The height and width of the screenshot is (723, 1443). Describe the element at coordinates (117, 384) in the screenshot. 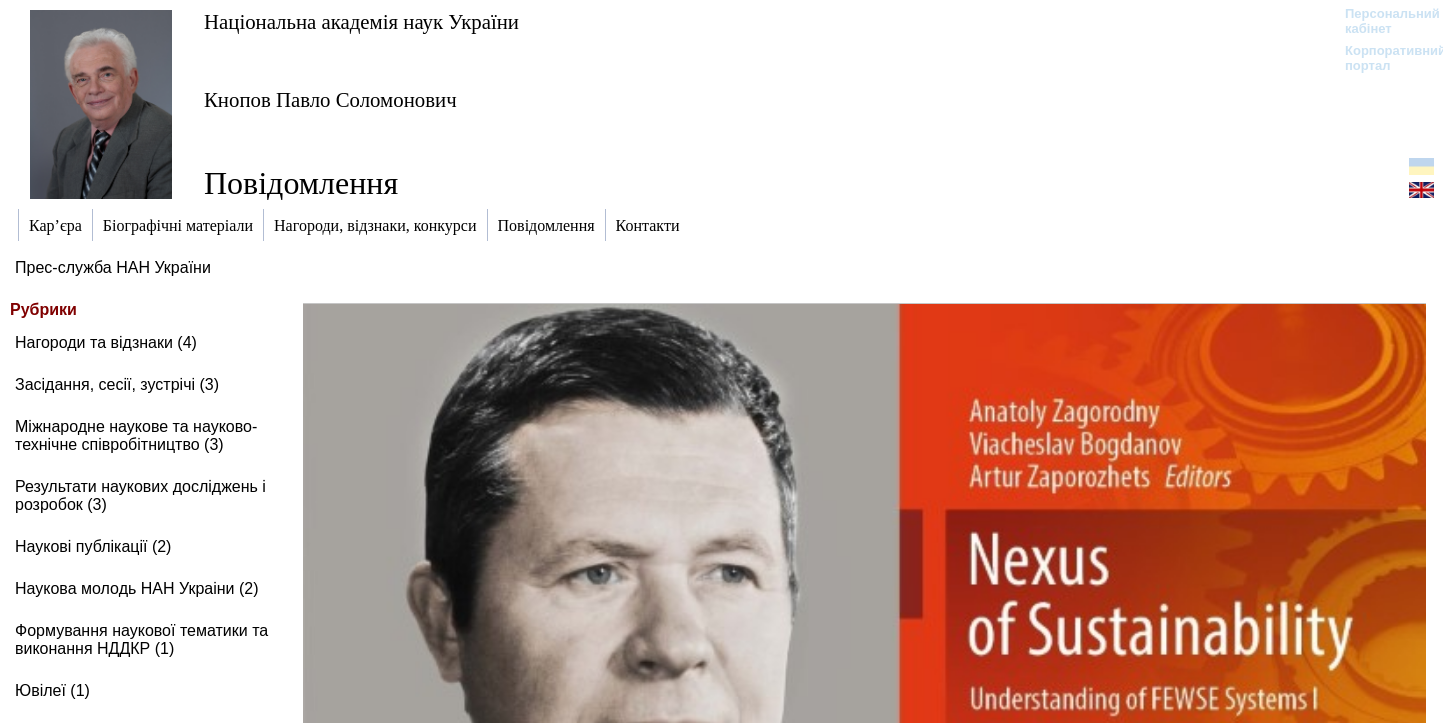

I see `Засідання, сесії, зустрічі (3)` at that location.